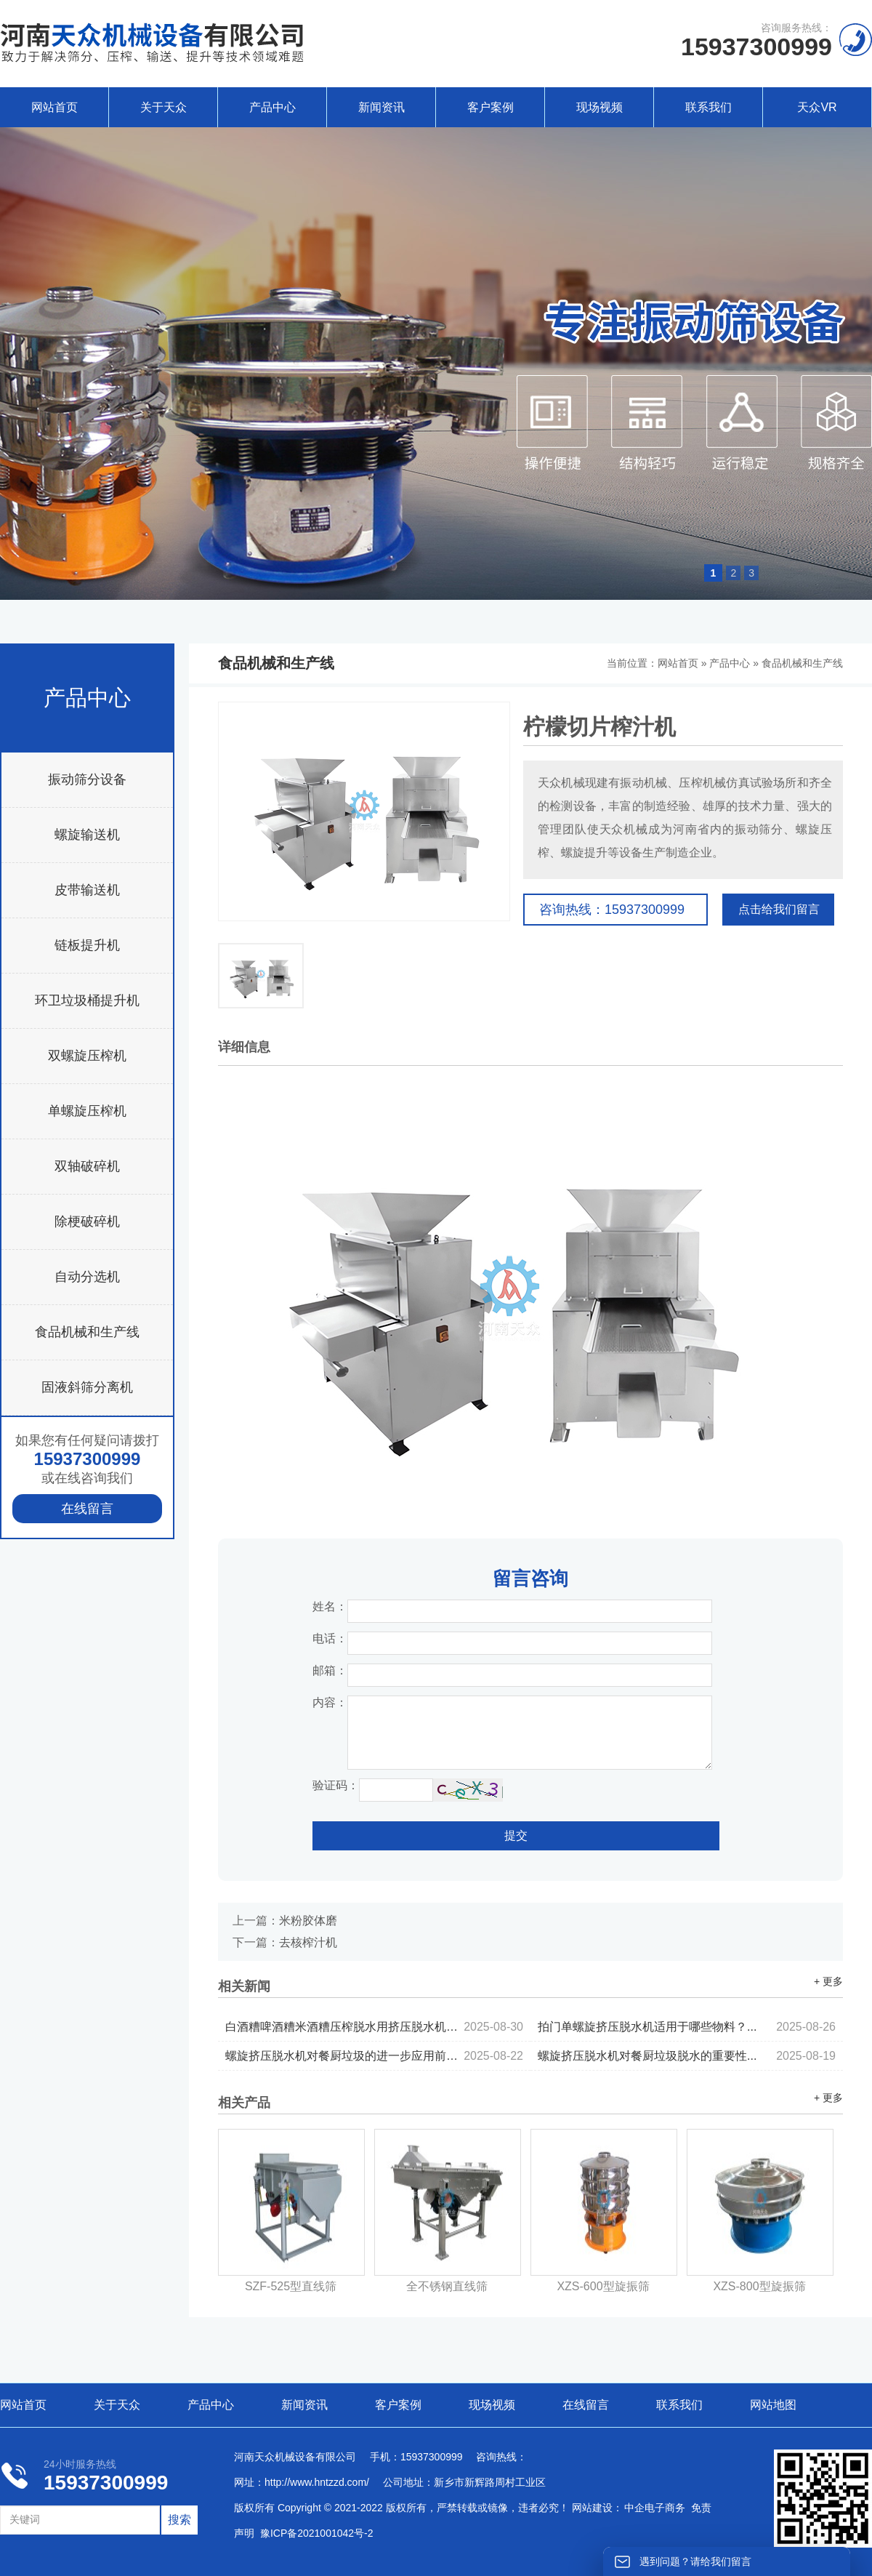 The width and height of the screenshot is (872, 2576). What do you see at coordinates (329, 1638) in the screenshot?
I see `电话：` at bounding box center [329, 1638].